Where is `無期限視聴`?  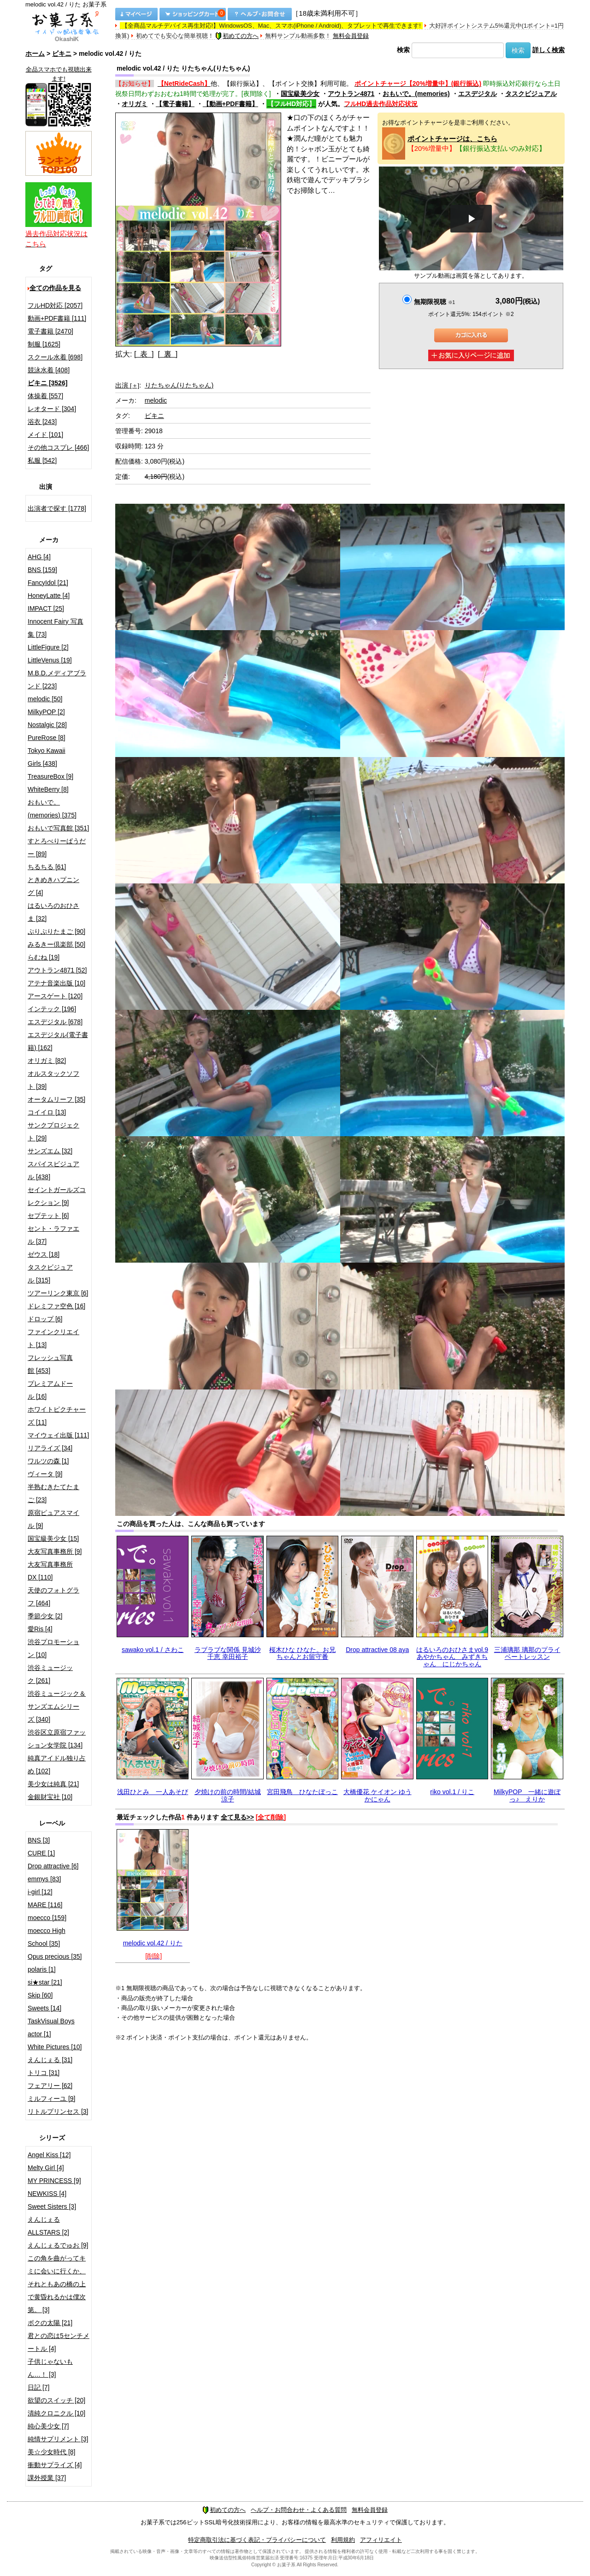
無期限視聴 is located at coordinates (434, 301).